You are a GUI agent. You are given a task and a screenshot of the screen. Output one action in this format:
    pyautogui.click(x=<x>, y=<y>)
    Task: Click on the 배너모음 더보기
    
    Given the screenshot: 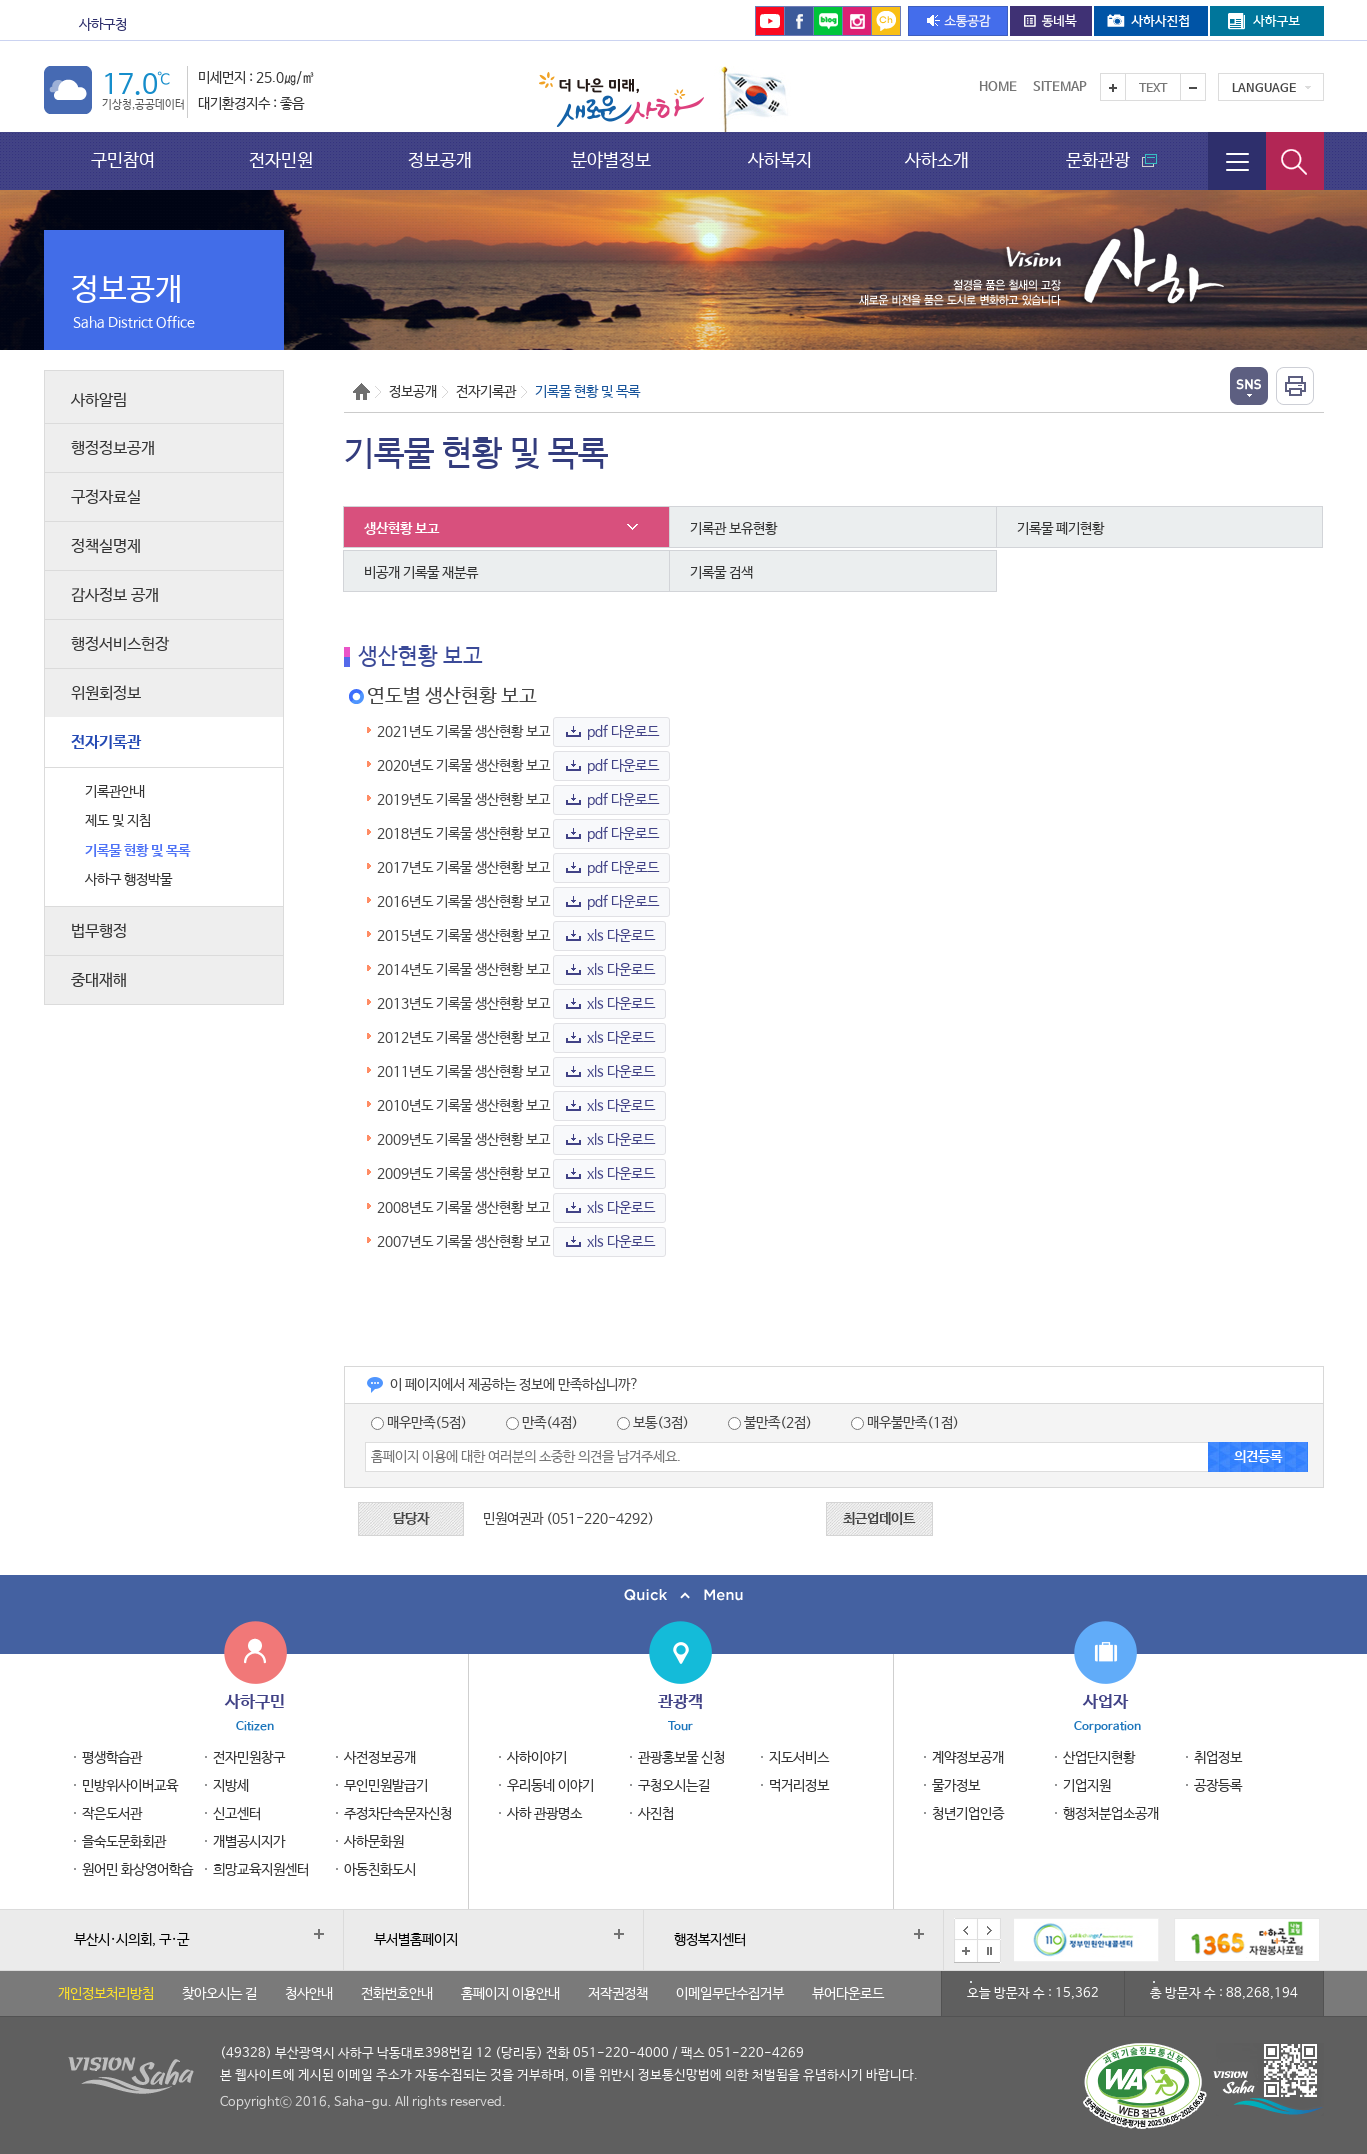 What is the action you would take?
    pyautogui.click(x=966, y=1951)
    